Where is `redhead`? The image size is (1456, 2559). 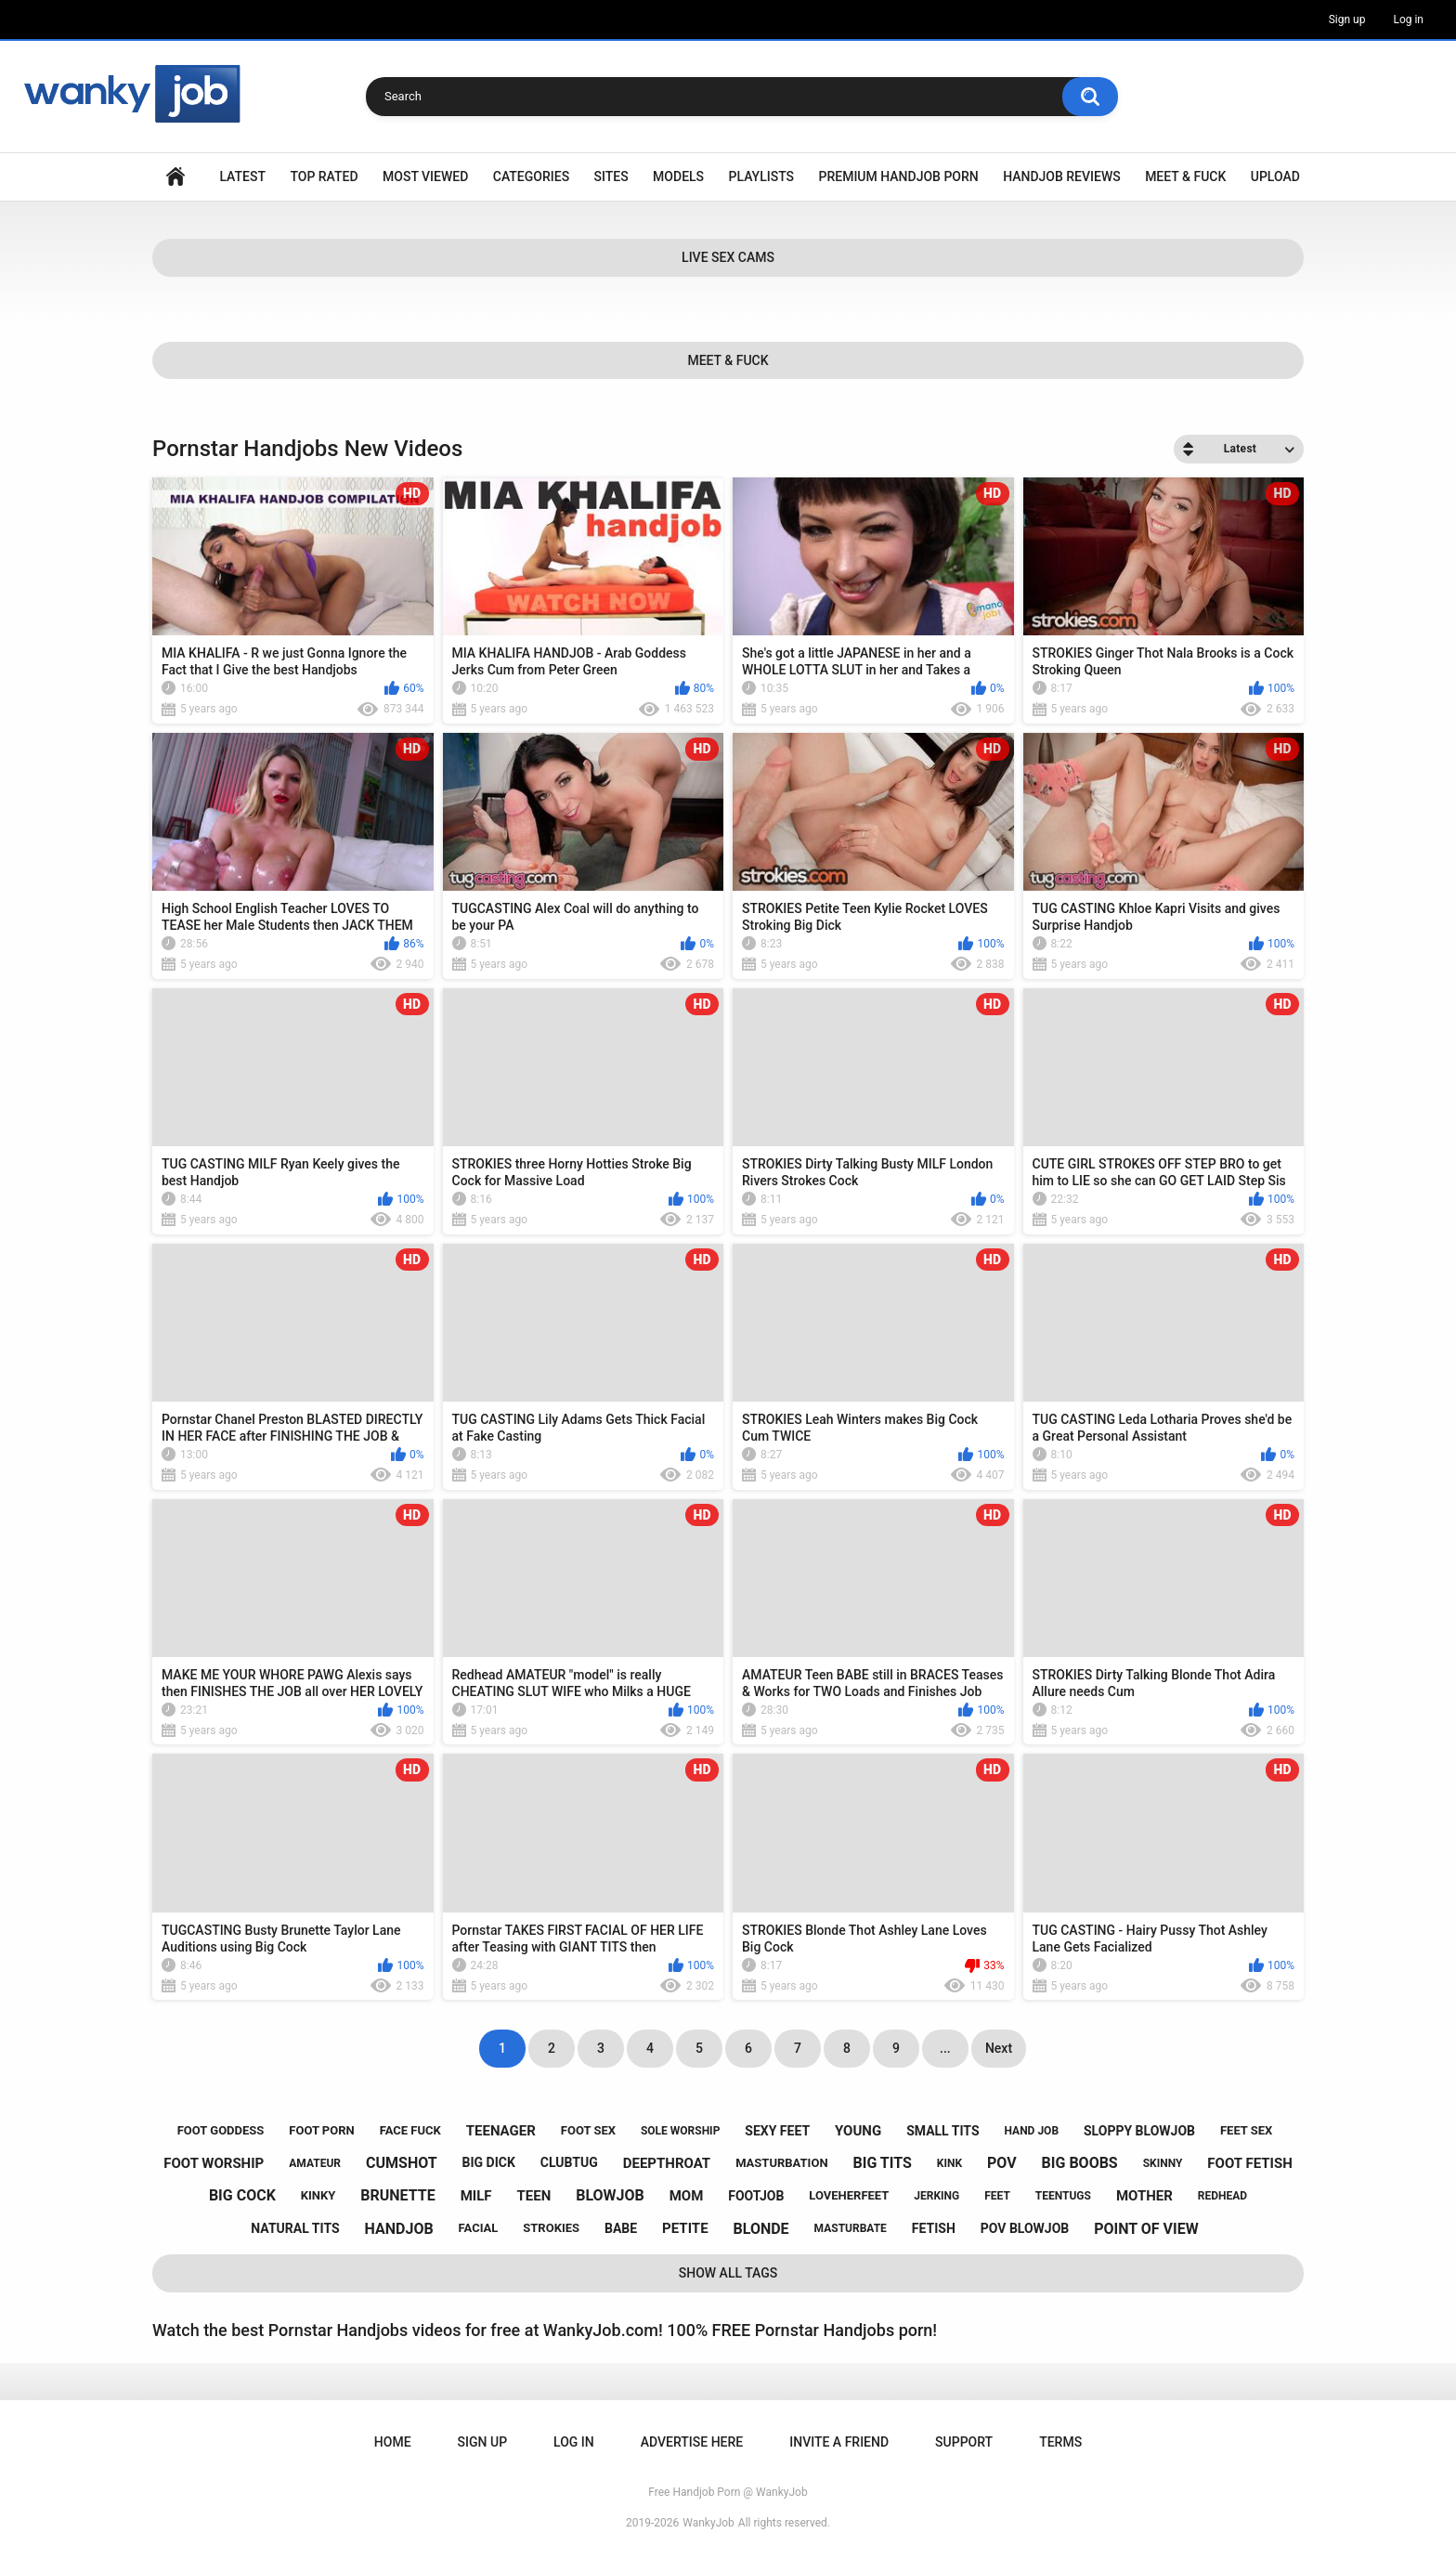
redhead is located at coordinates (1222, 2195).